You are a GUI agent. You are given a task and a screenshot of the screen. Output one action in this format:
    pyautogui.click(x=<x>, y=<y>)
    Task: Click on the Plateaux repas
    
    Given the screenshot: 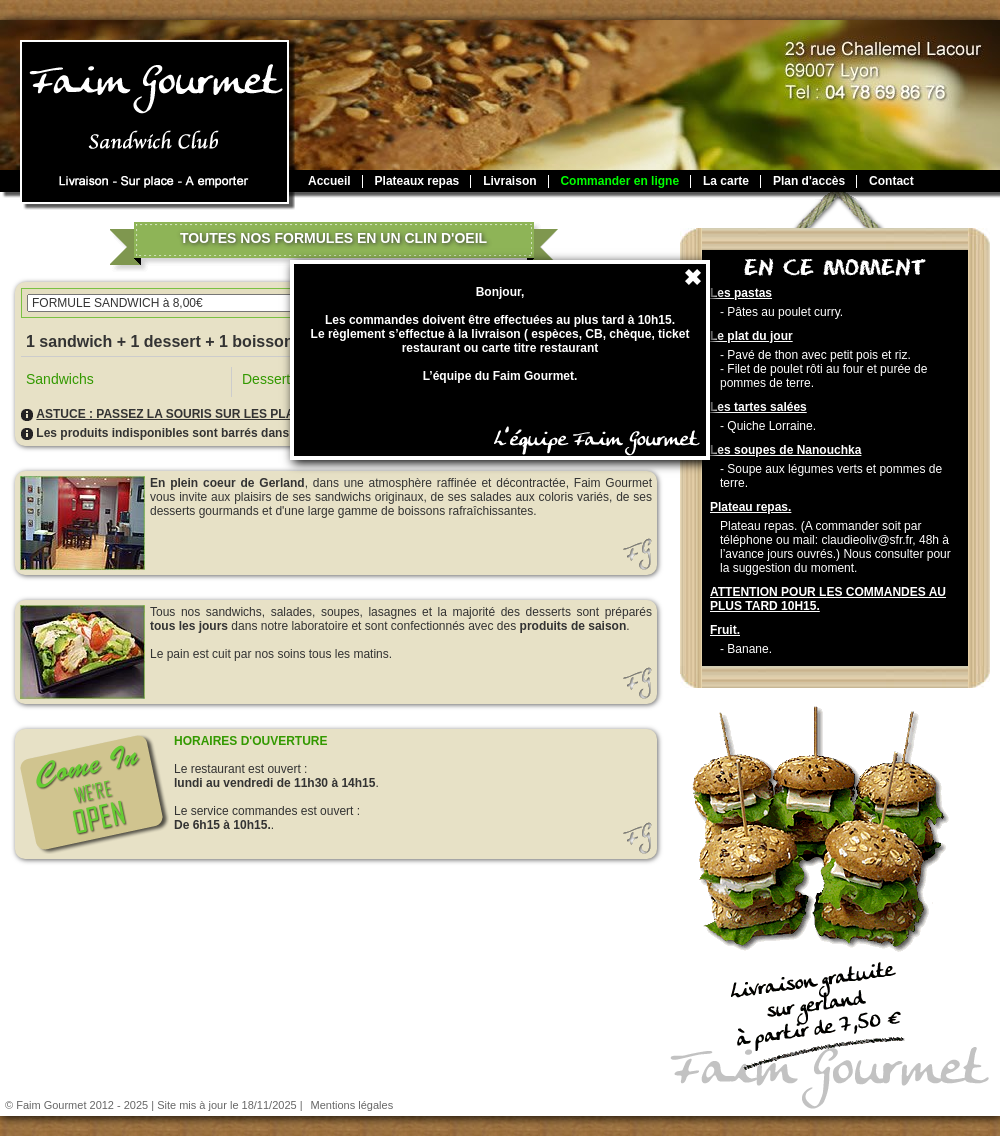 What is the action you would take?
    pyautogui.click(x=417, y=181)
    